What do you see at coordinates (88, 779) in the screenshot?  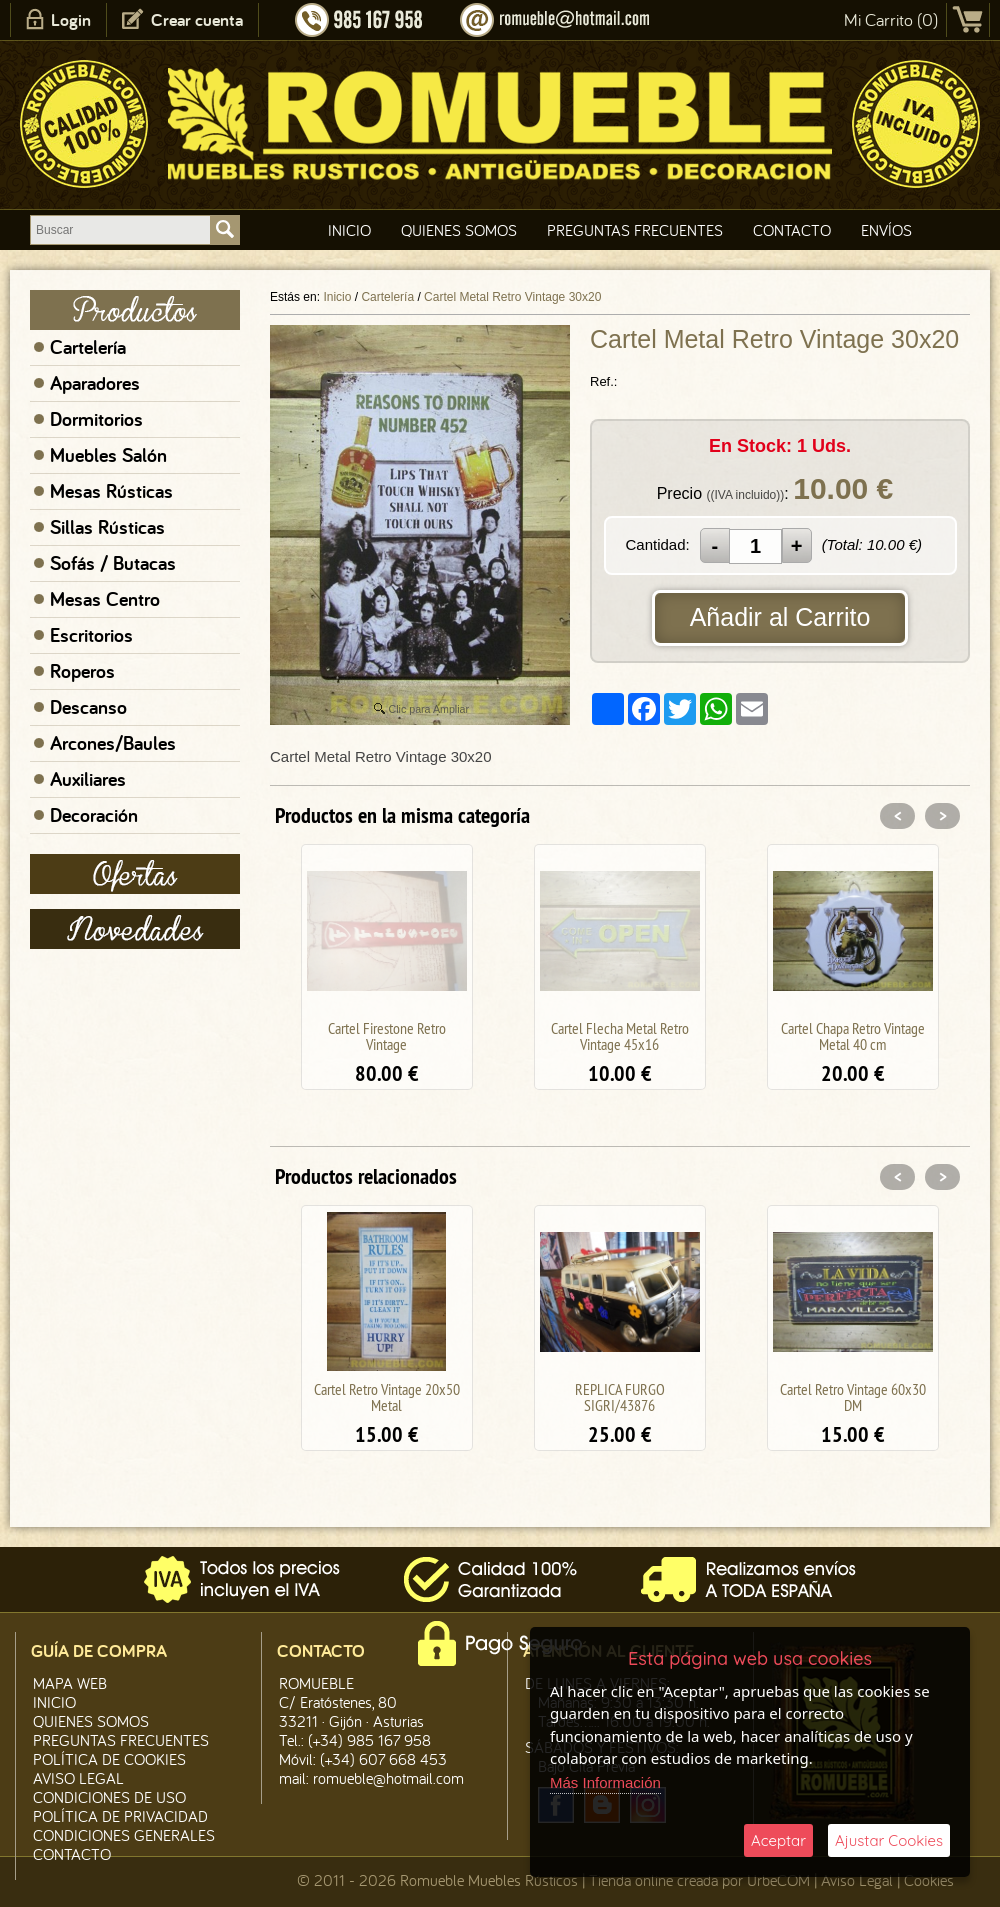 I see `Auxiliares` at bounding box center [88, 779].